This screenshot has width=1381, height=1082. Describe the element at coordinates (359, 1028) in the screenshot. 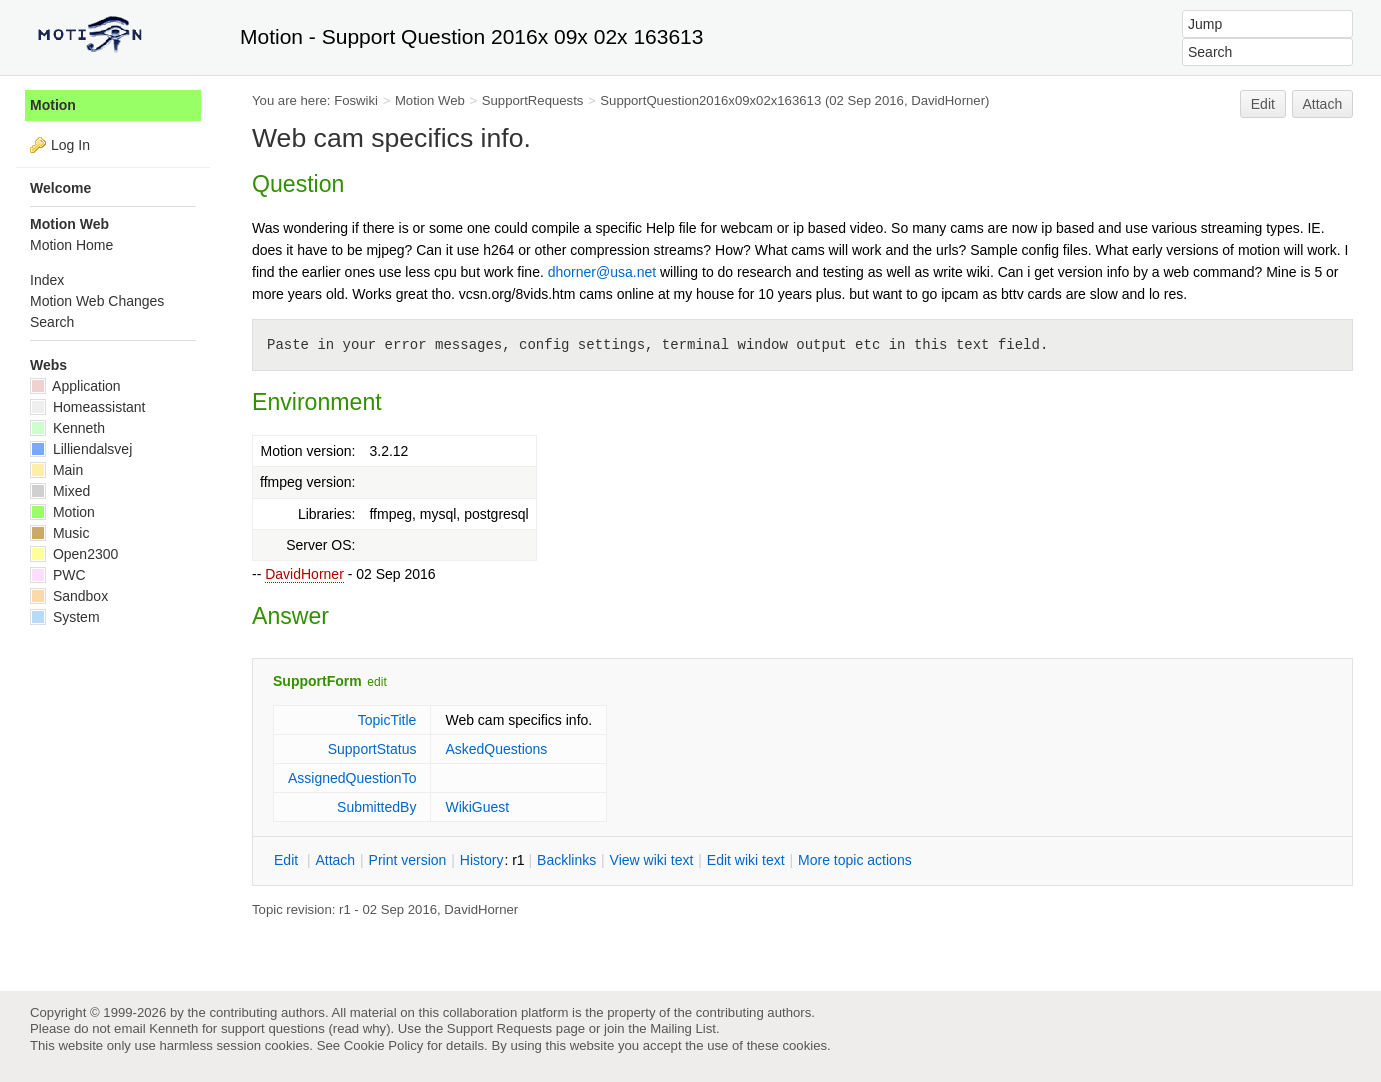

I see `read why` at that location.